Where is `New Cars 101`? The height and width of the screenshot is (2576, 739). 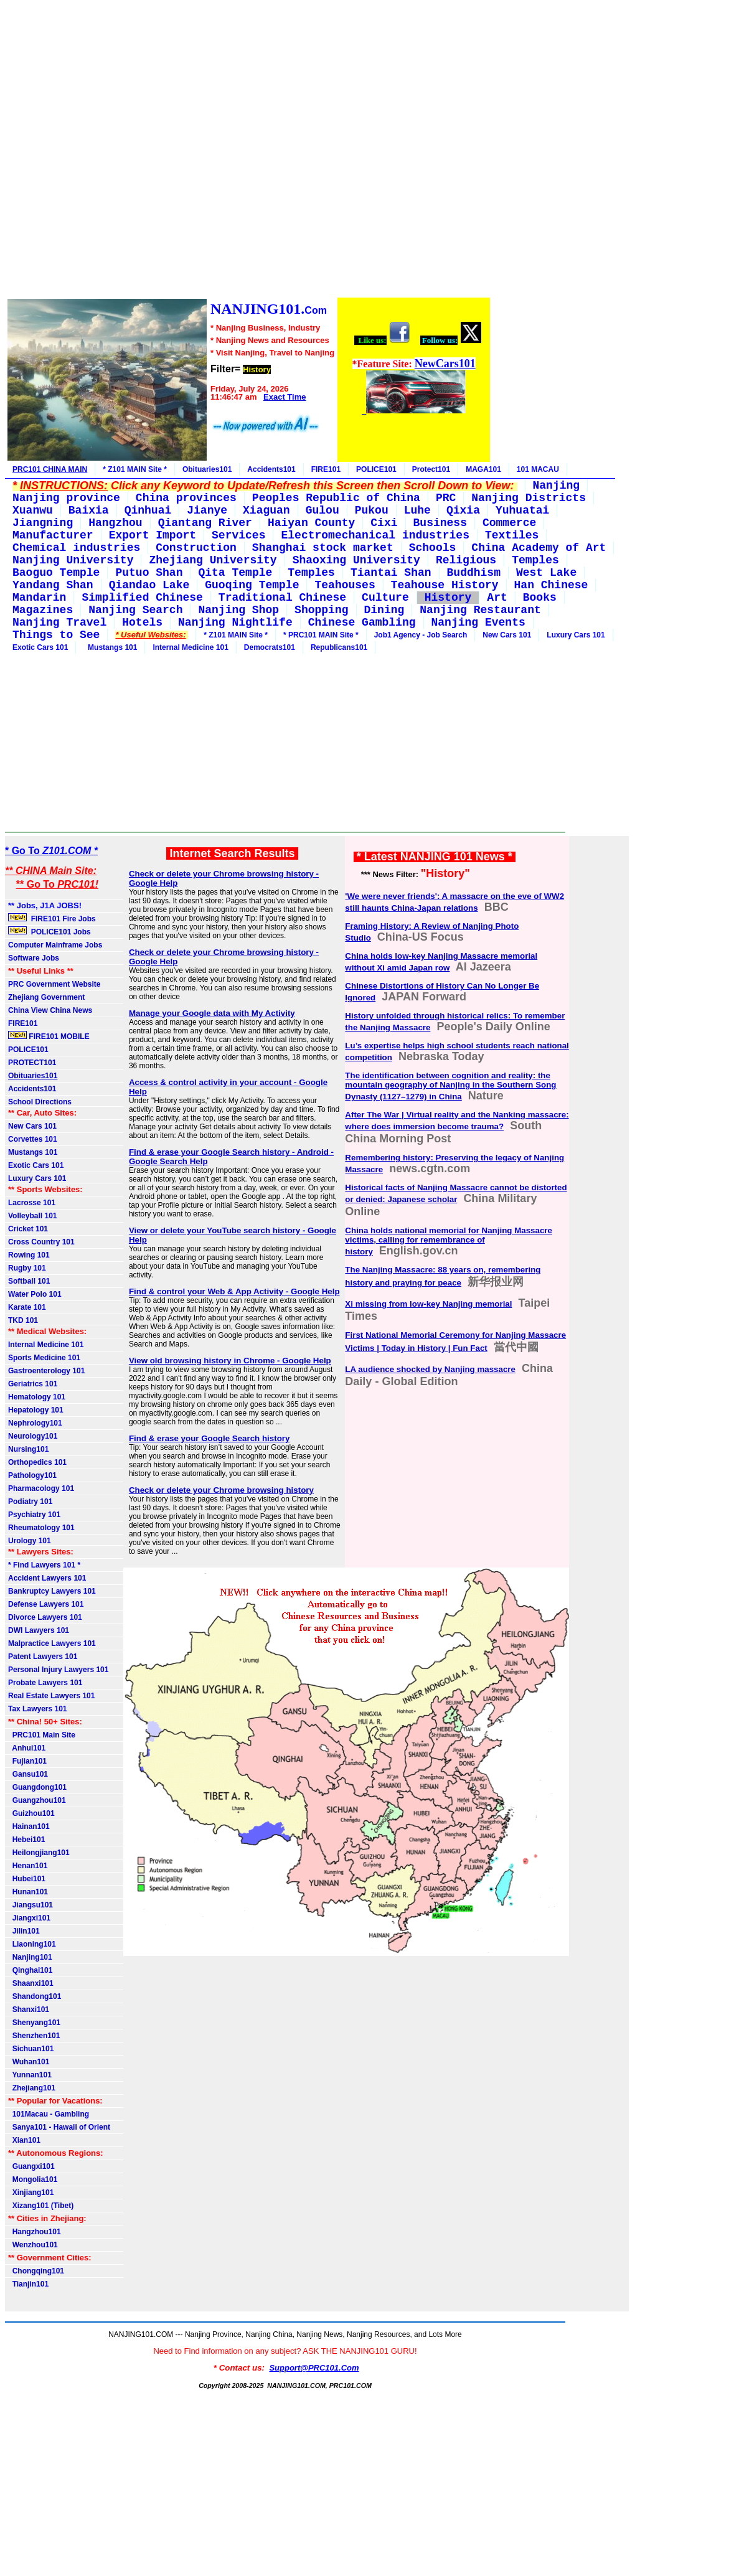 New Cars 101 is located at coordinates (506, 635).